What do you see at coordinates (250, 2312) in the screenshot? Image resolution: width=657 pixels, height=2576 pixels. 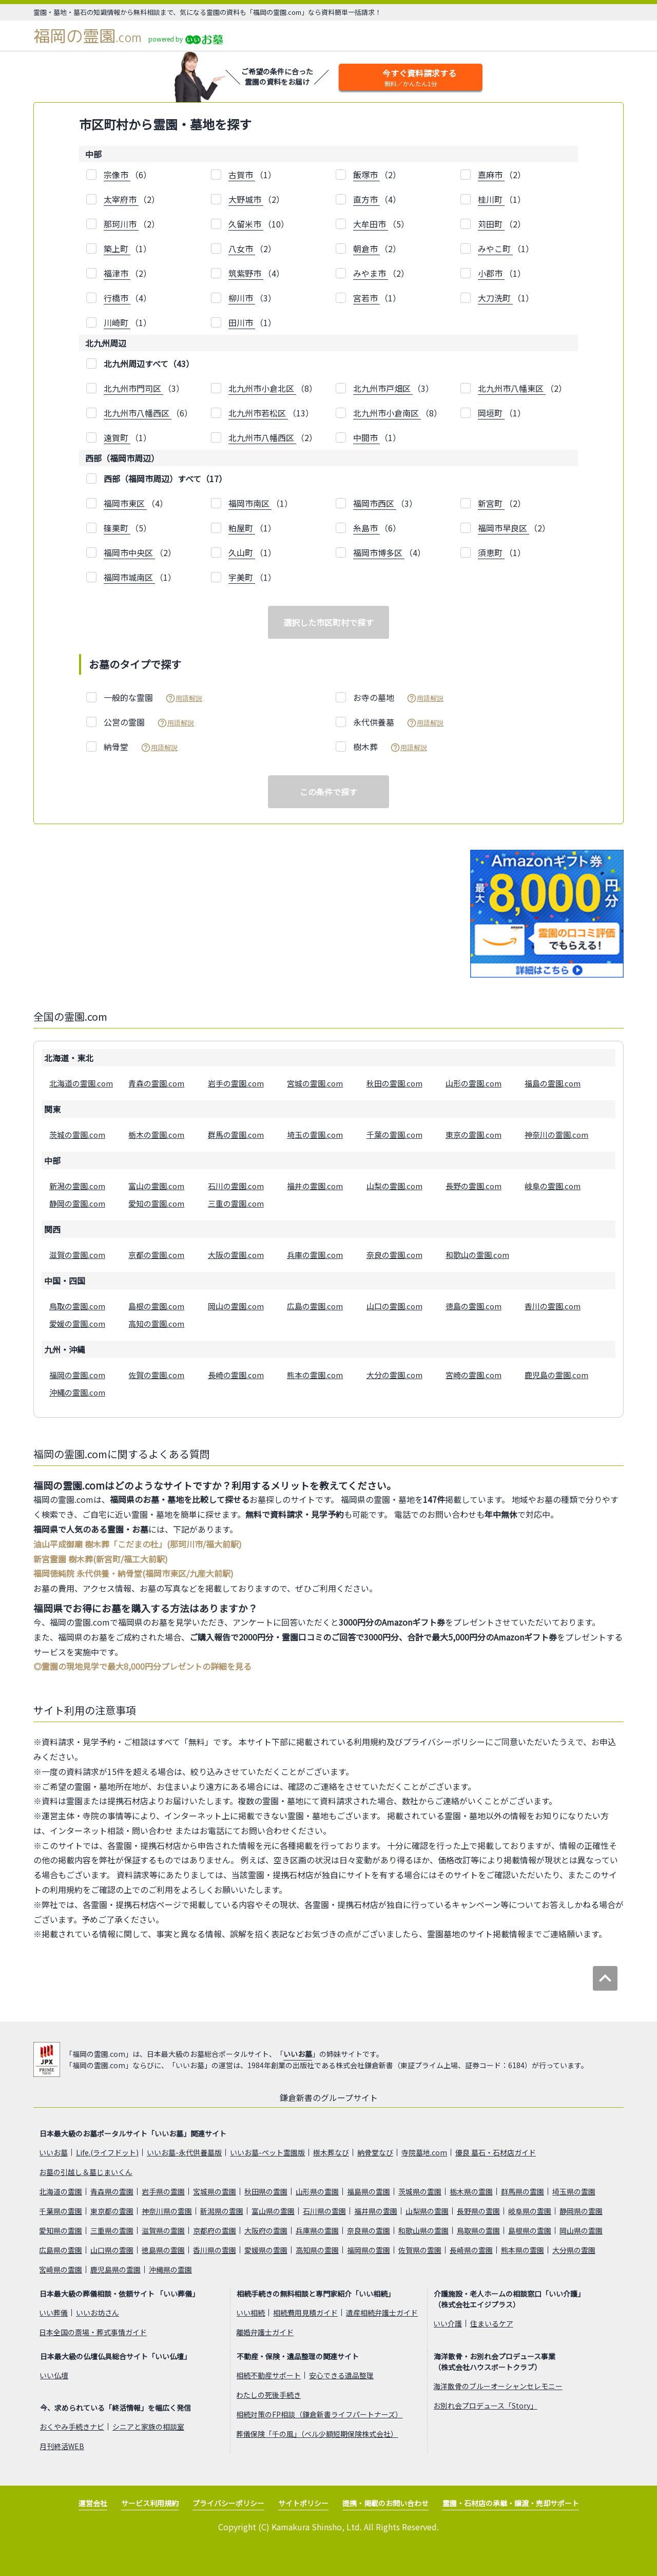 I see `いい相続` at bounding box center [250, 2312].